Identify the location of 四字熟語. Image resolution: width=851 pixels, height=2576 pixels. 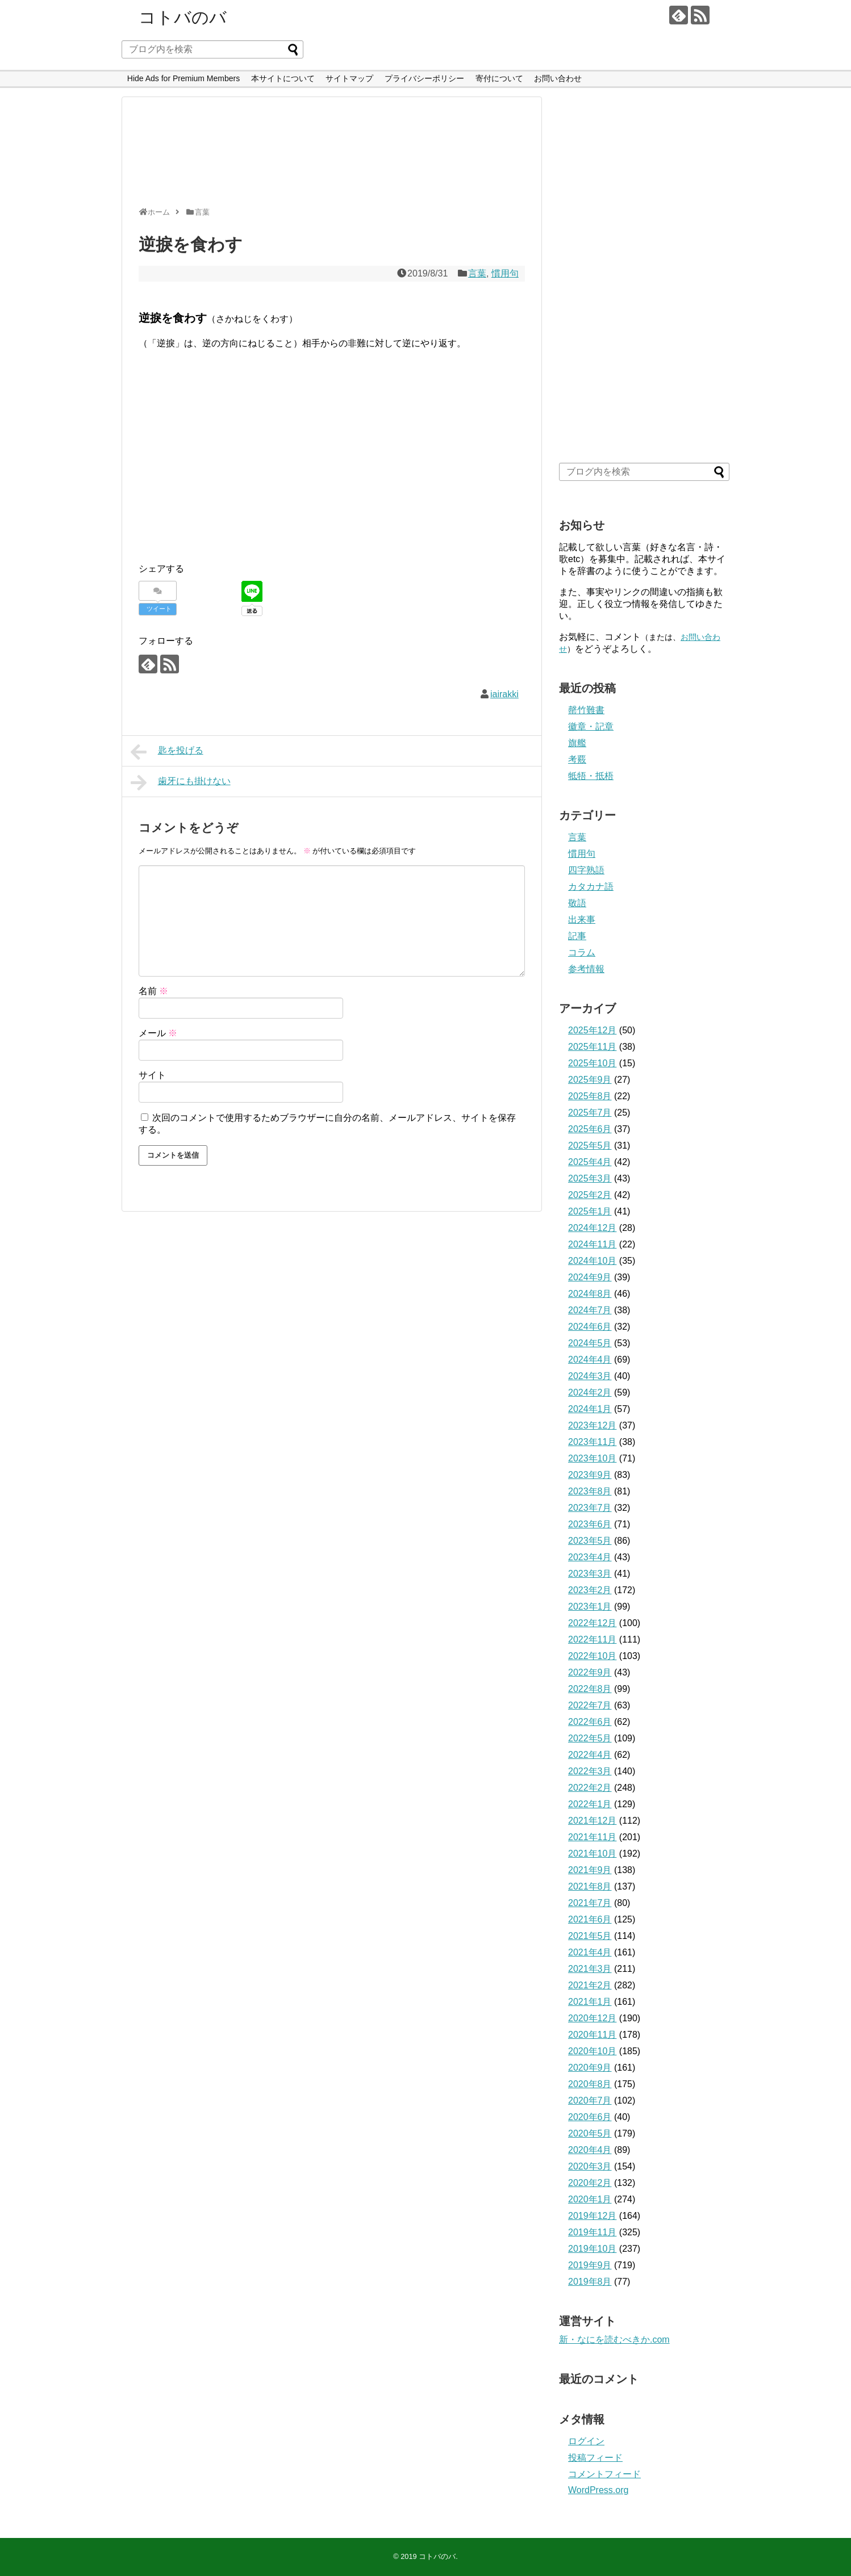
(586, 870).